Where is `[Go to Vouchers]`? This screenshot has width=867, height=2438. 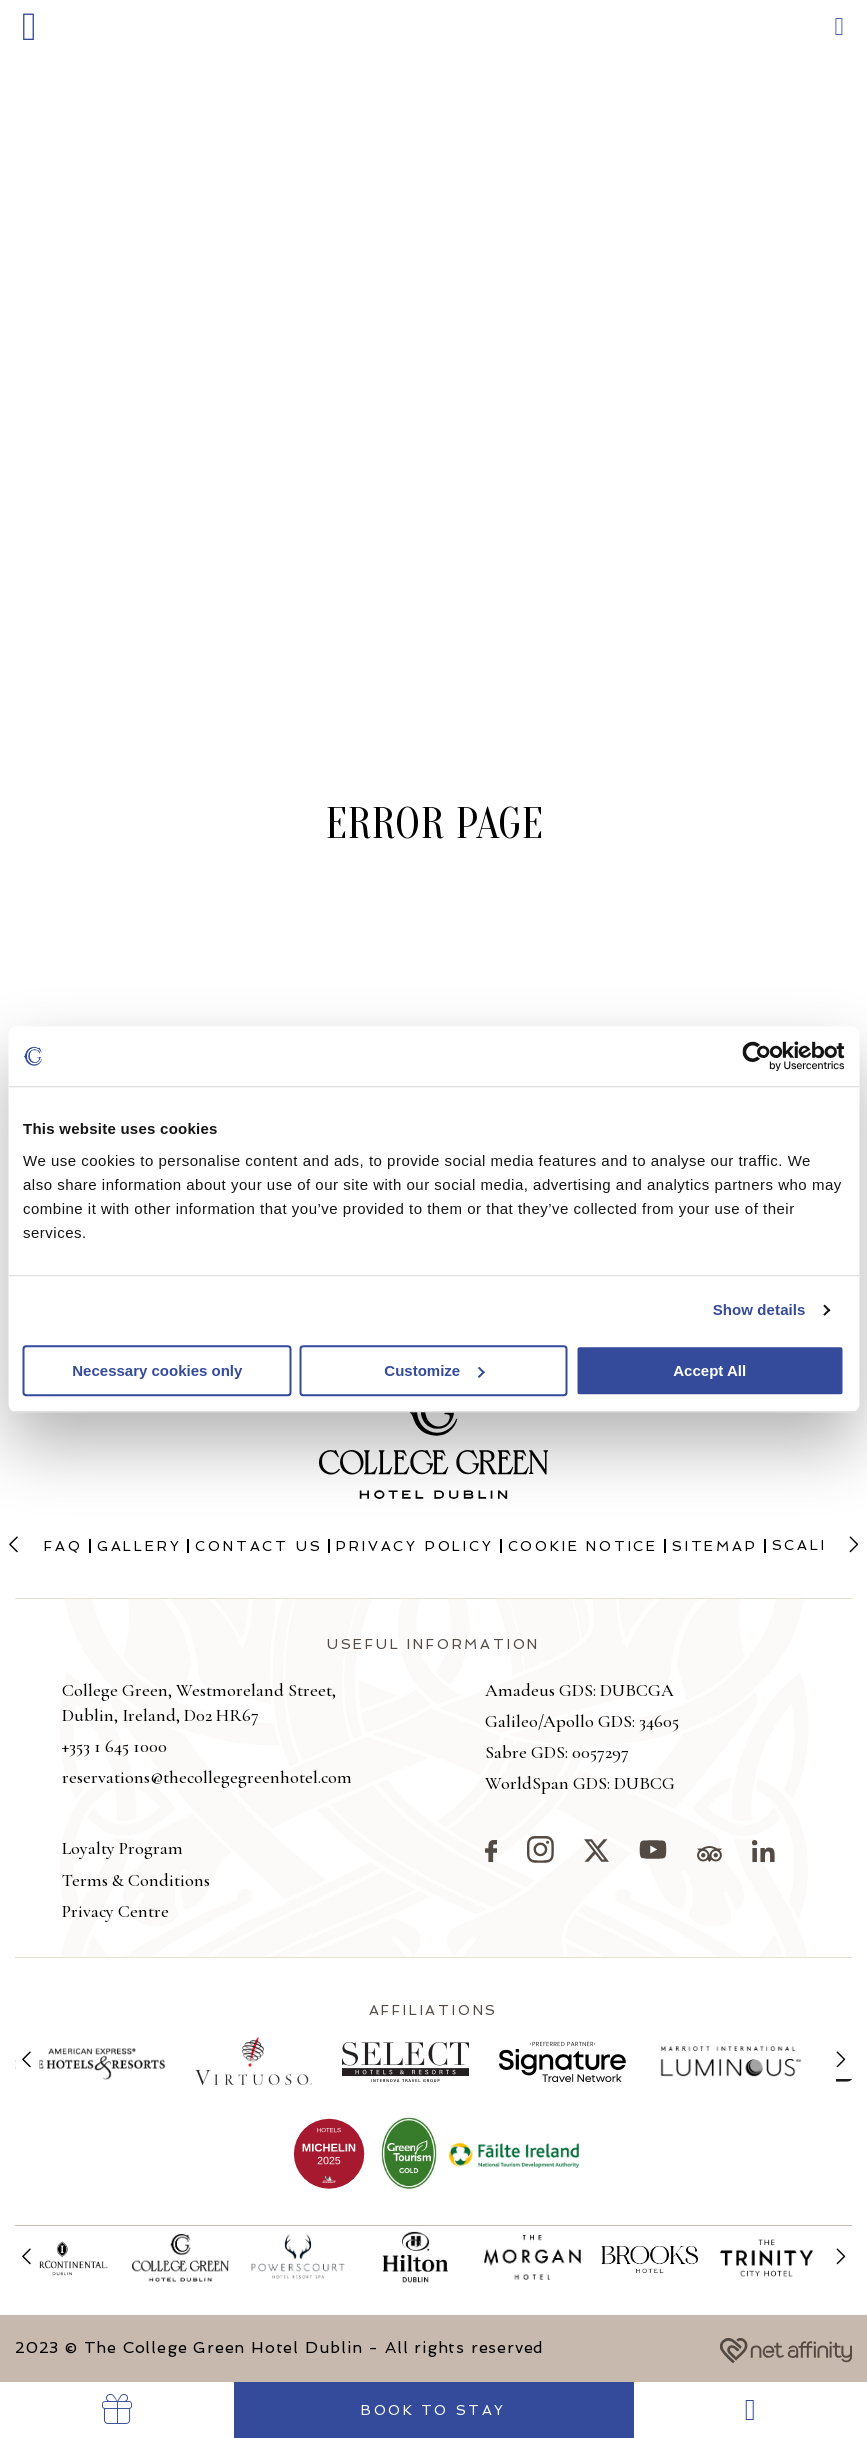 [Go to Vouchers] is located at coordinates (117, 2410).